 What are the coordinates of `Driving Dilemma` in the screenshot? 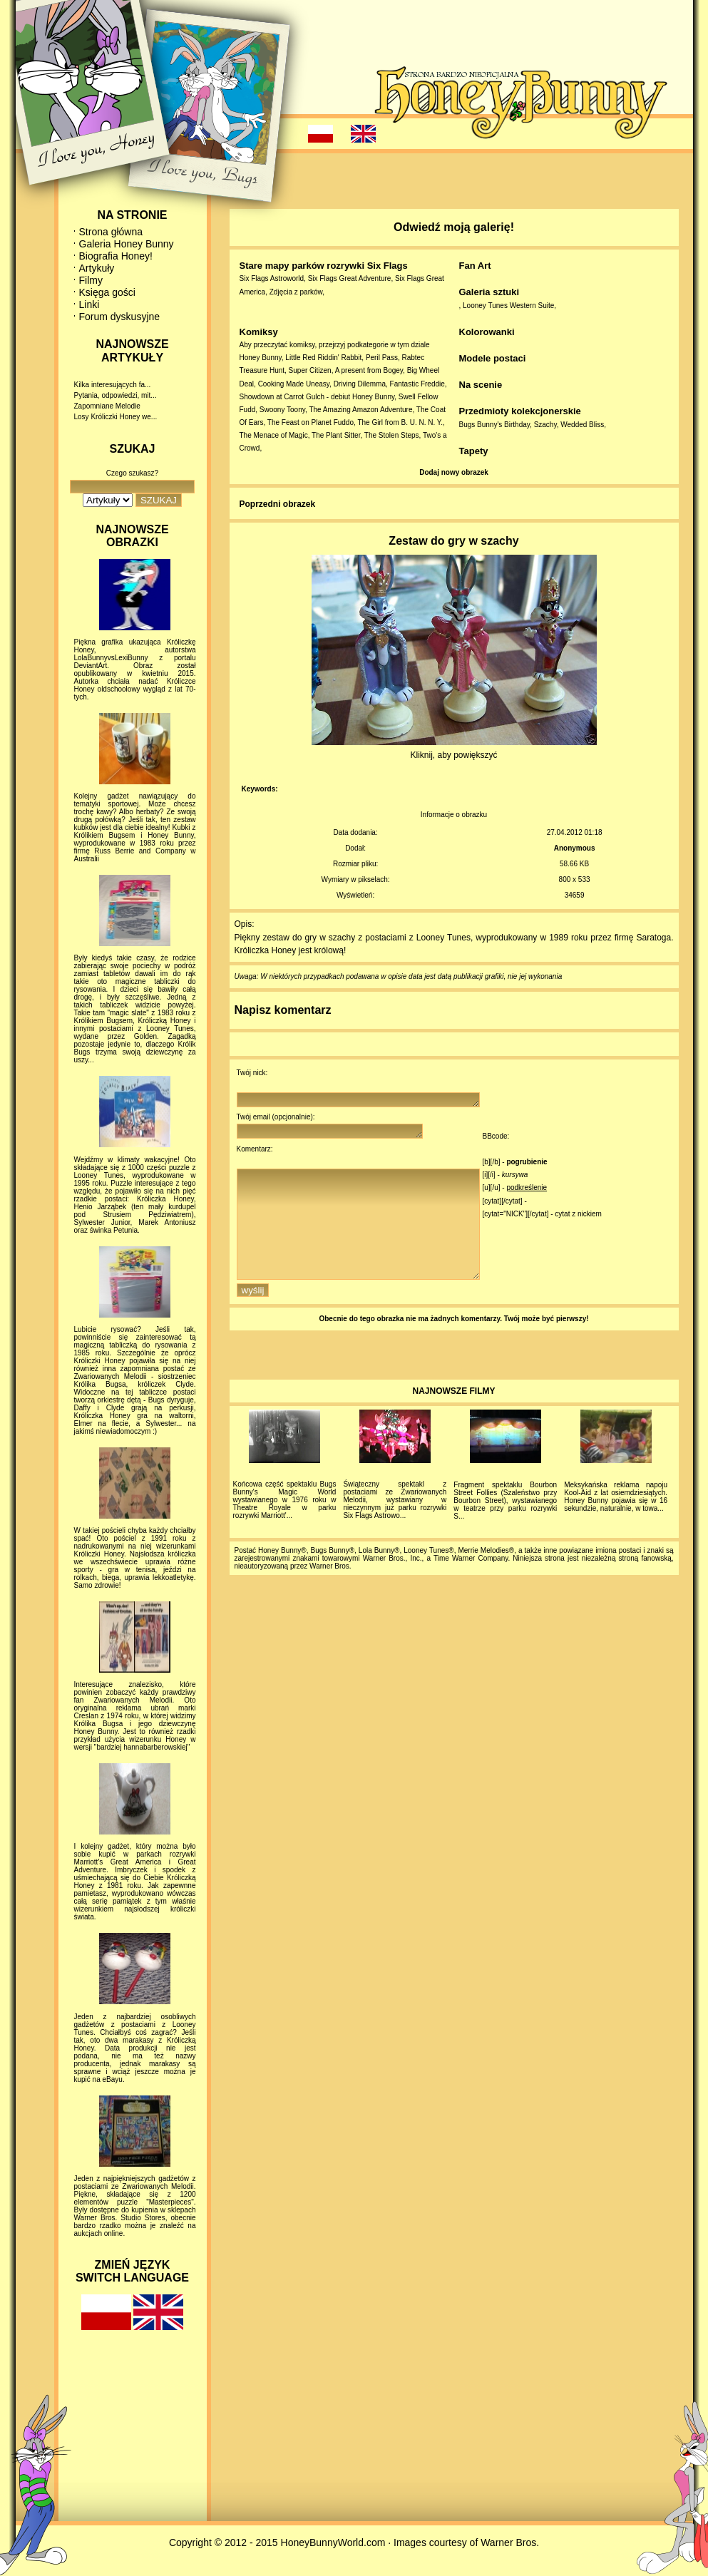 It's located at (360, 384).